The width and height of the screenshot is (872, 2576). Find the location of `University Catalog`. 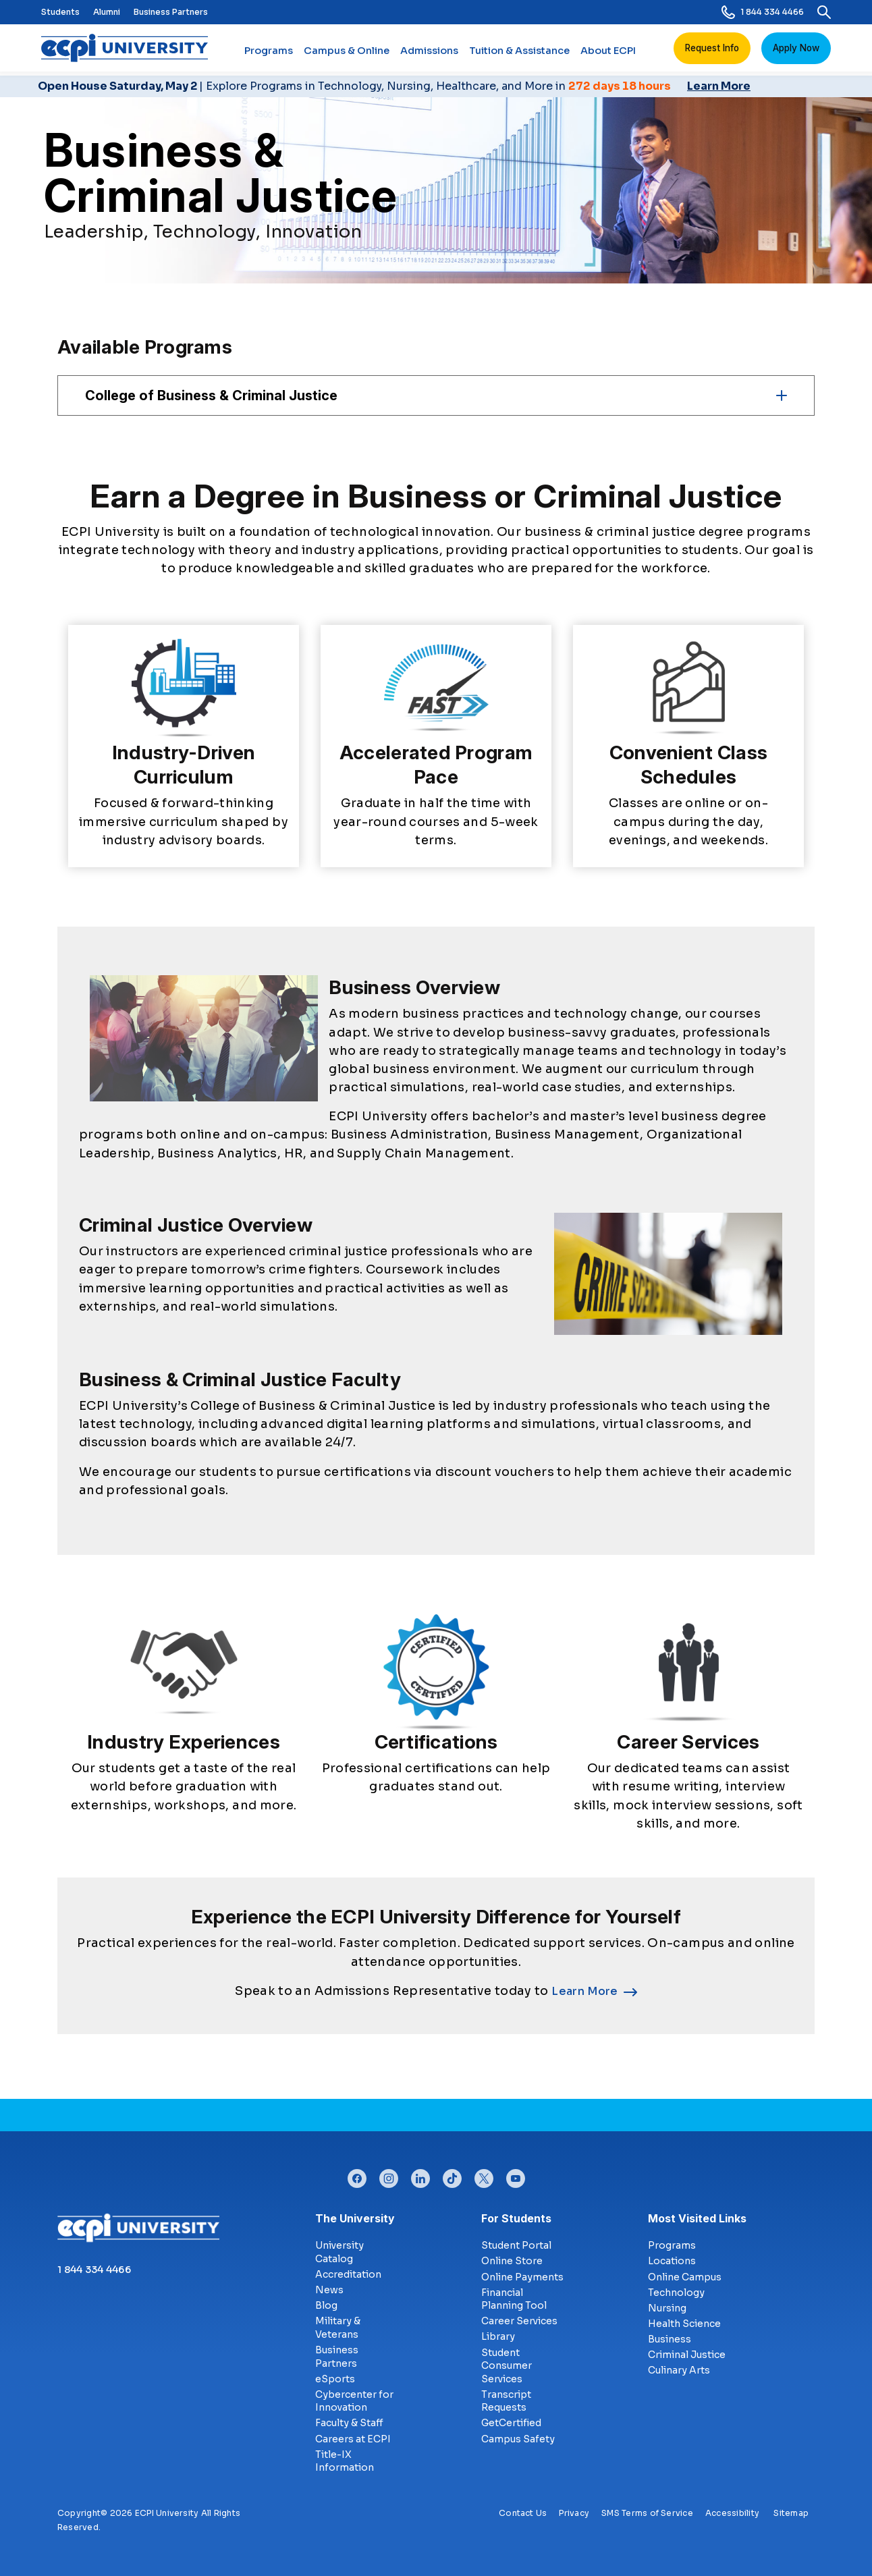

University Catalog is located at coordinates (339, 2252).